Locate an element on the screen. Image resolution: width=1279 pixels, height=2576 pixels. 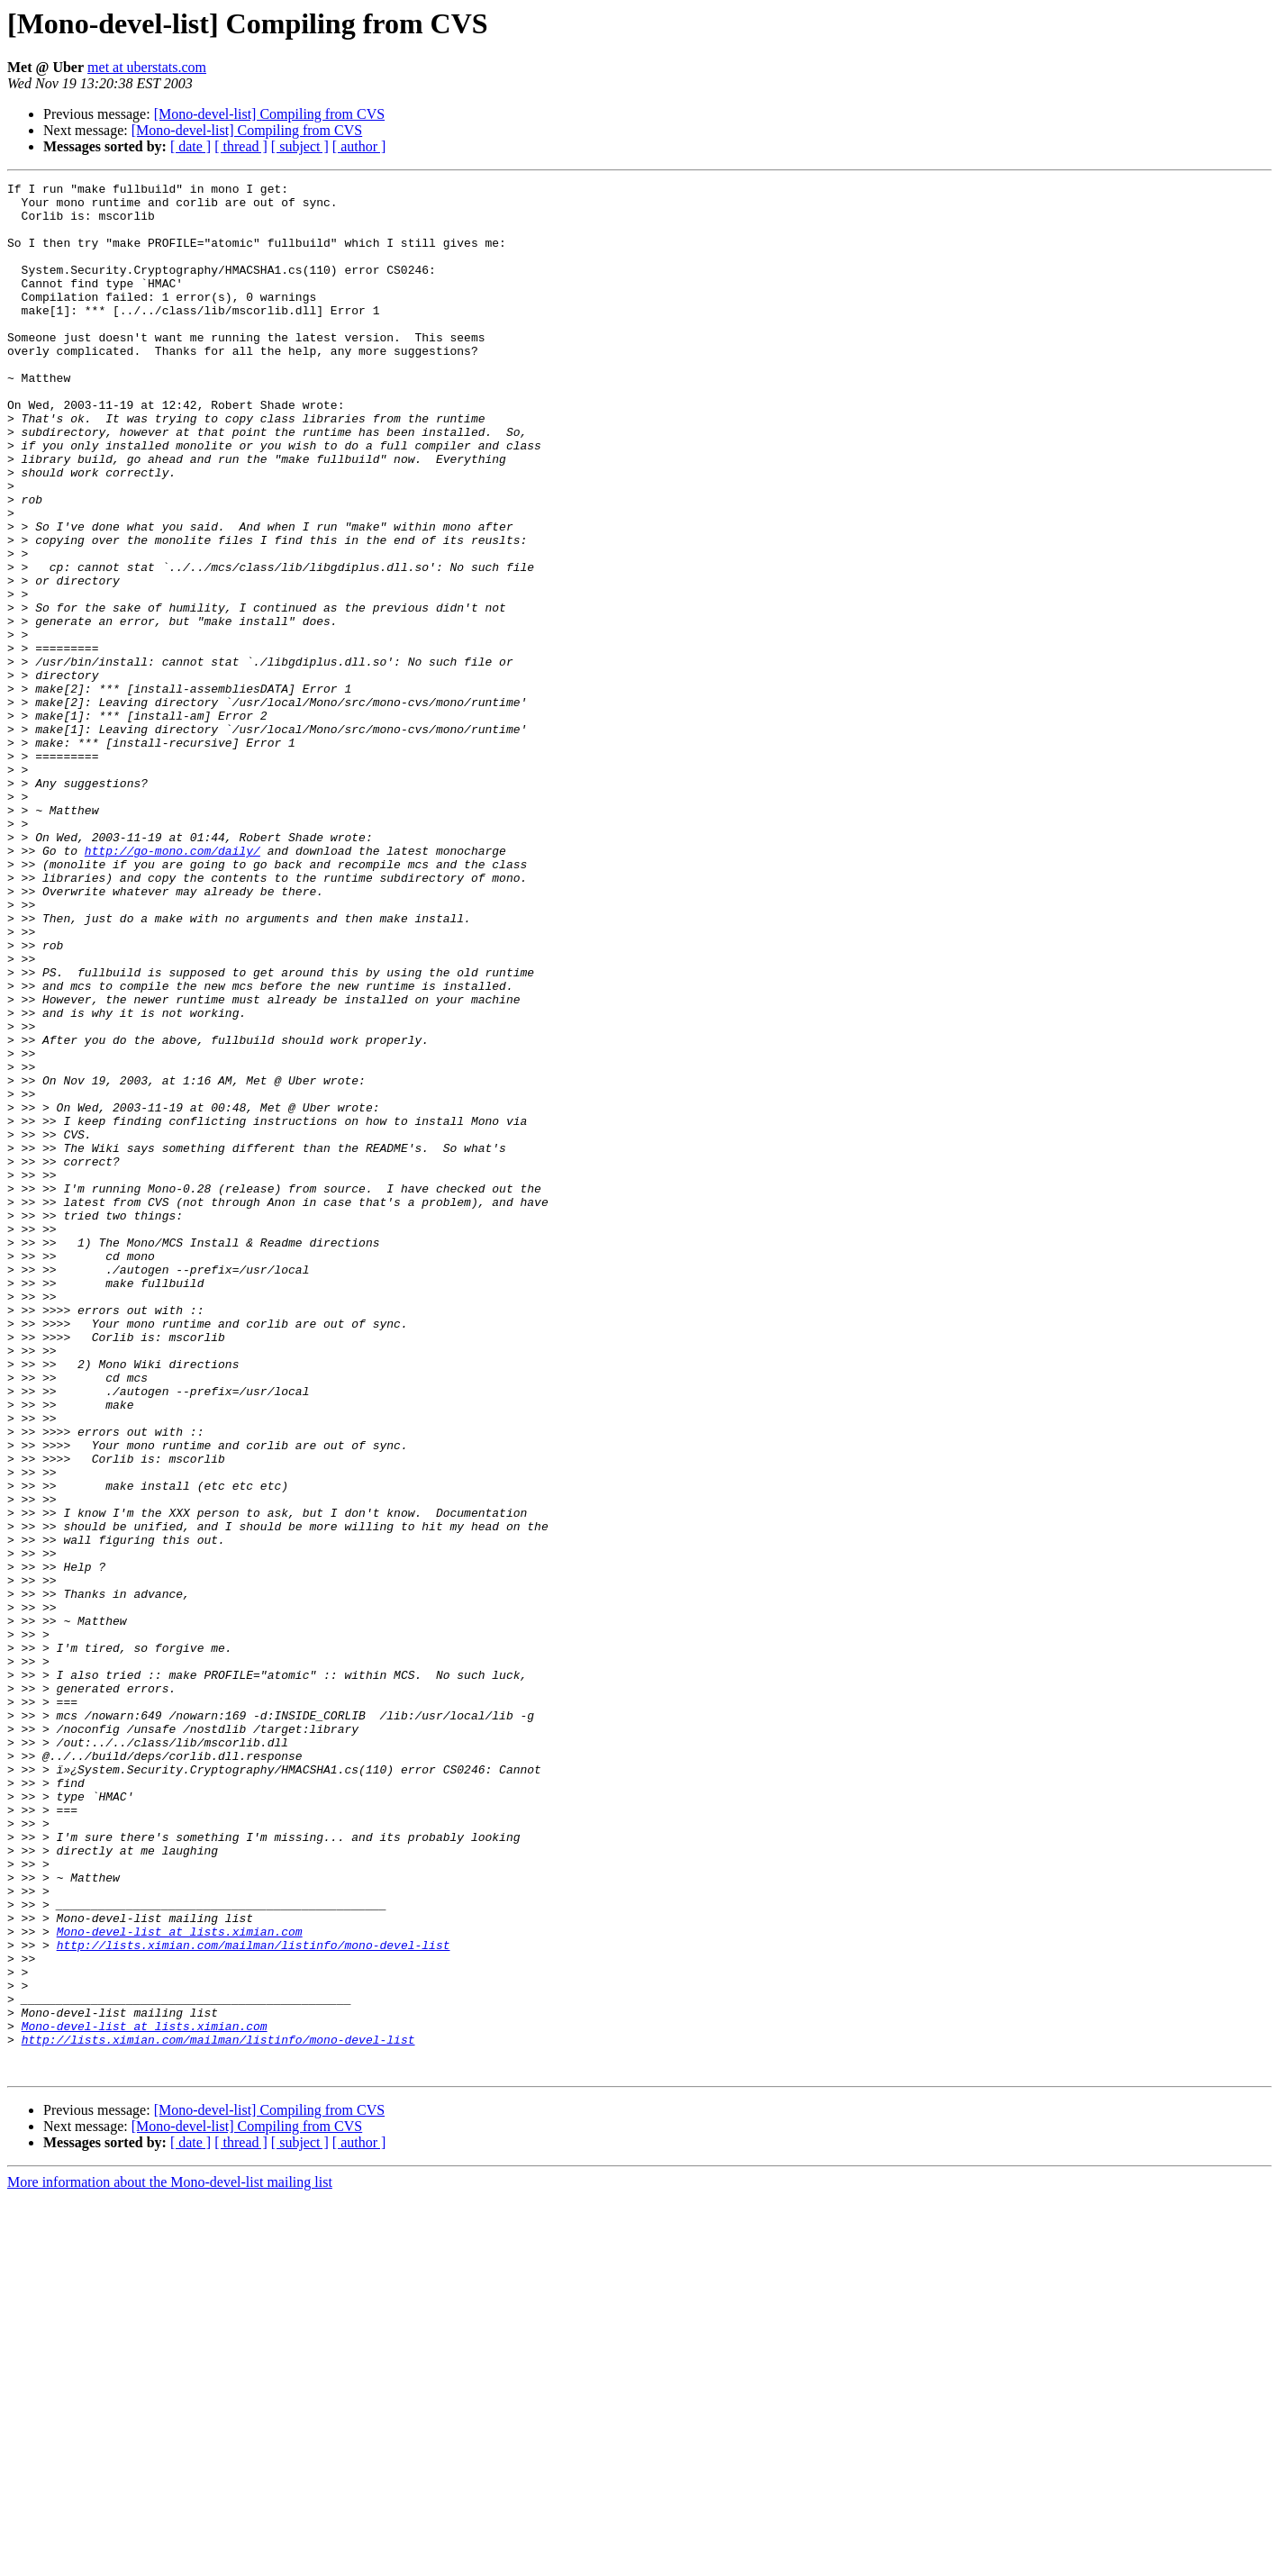
[Mono-devel-list] Compiling from CVS is located at coordinates (269, 114).